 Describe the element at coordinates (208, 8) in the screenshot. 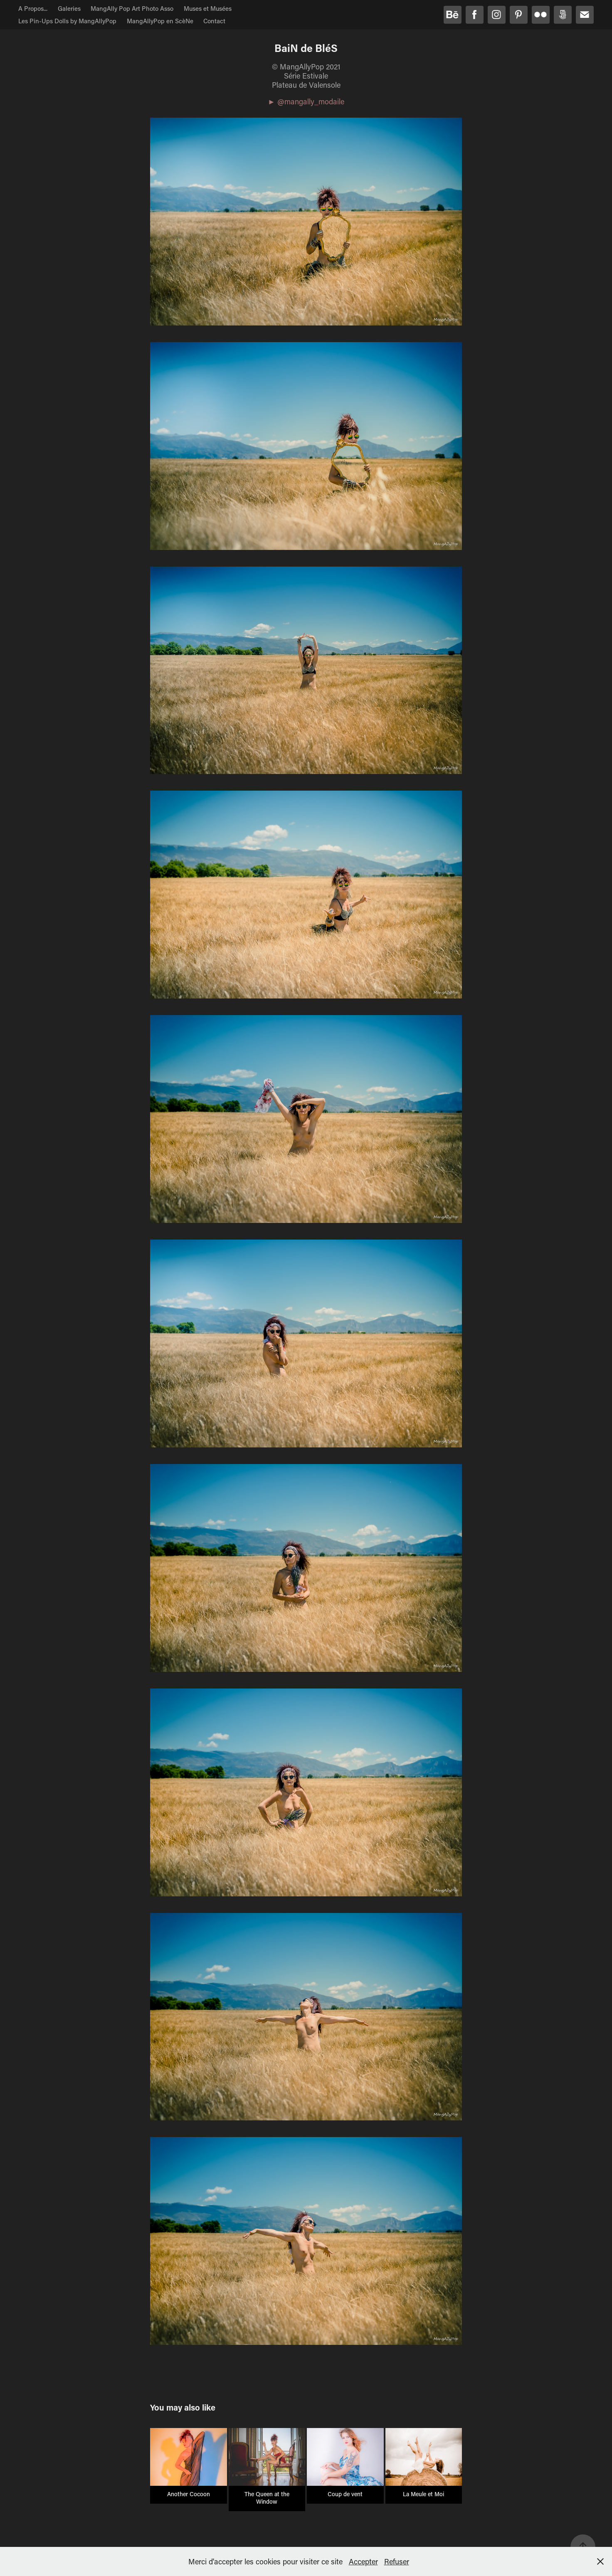

I see `Muses et Musées` at that location.